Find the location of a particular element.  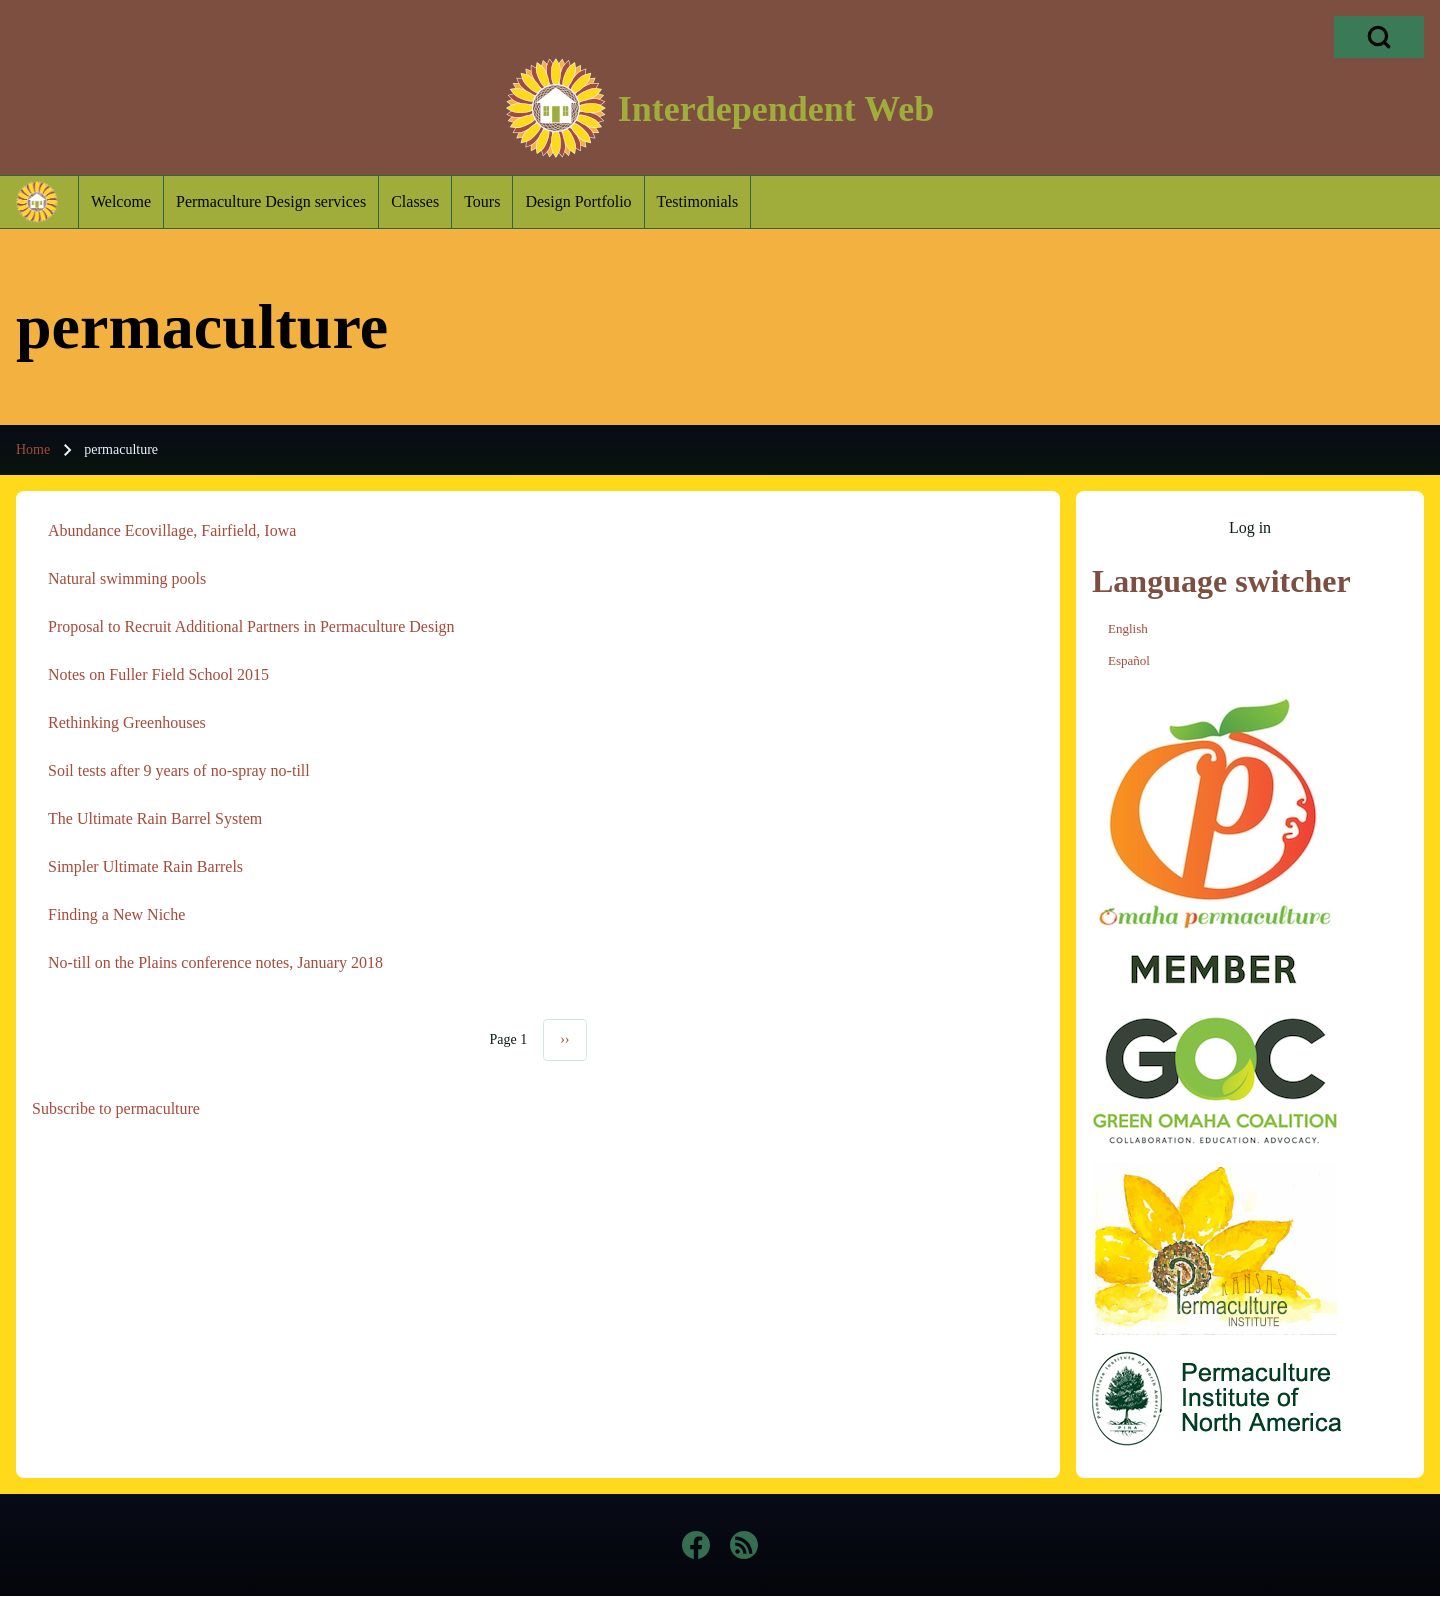

Interdependent Web is located at coordinates (776, 109).